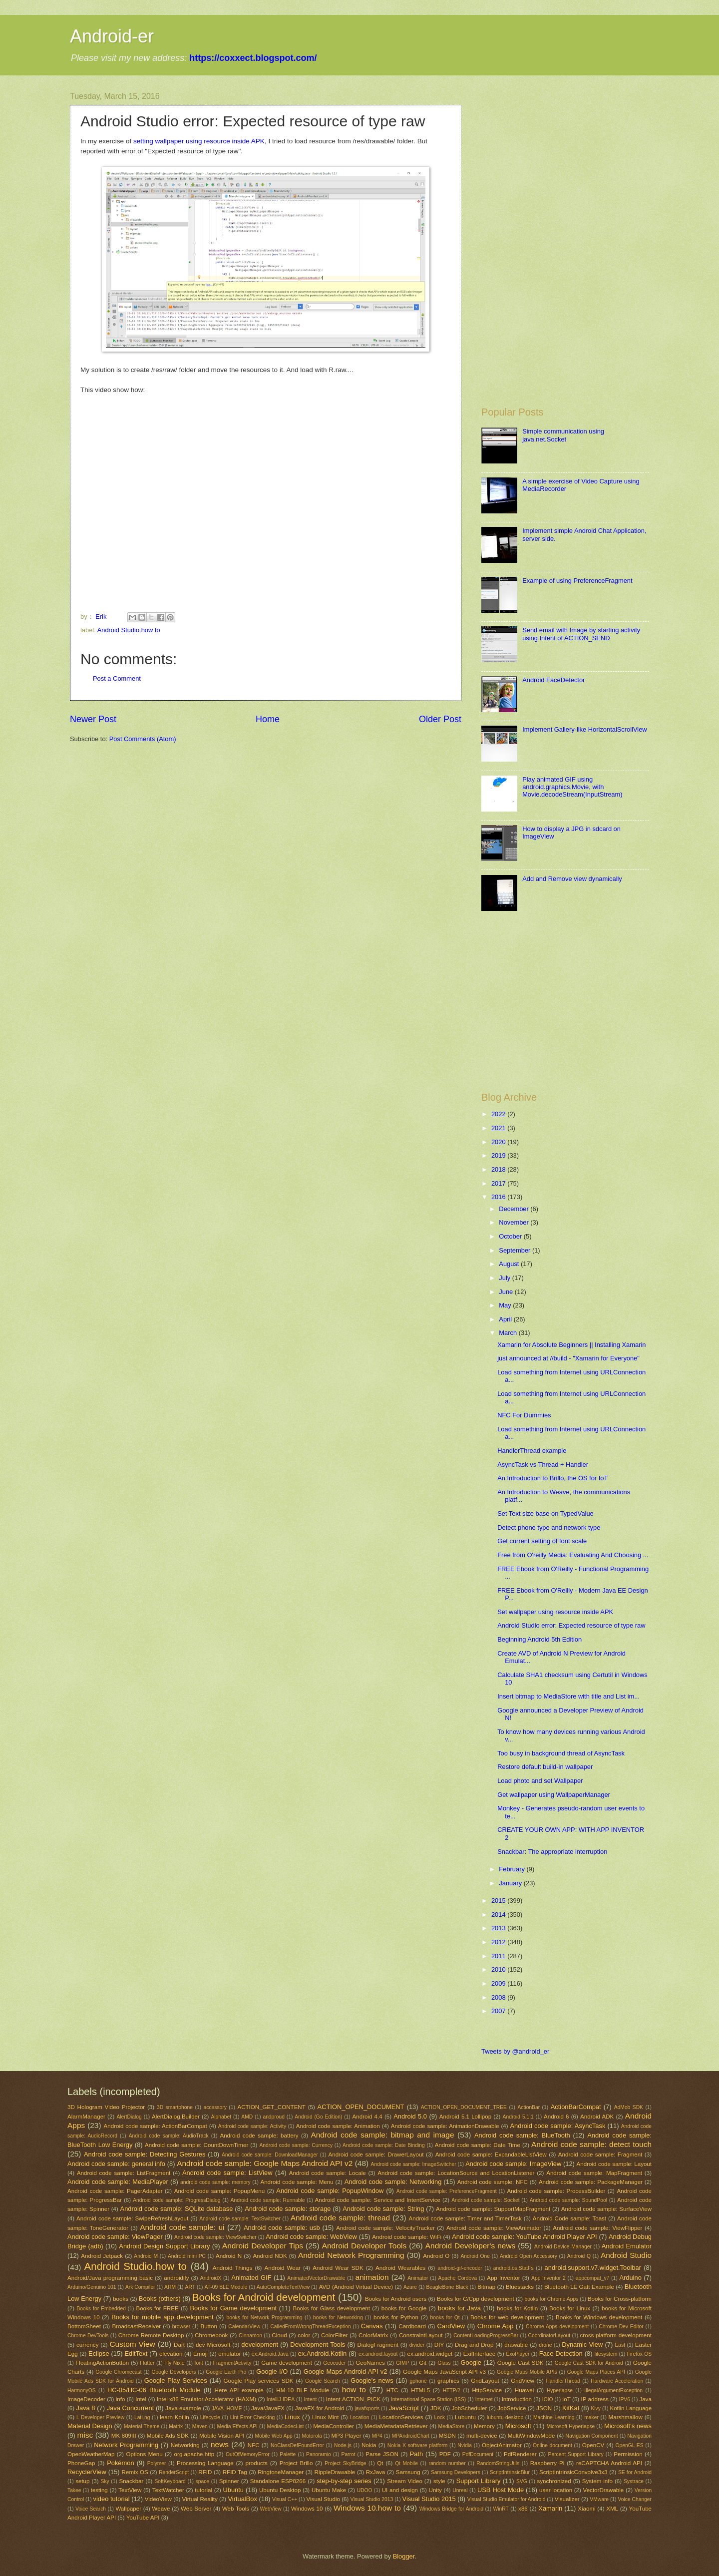 Image resolution: width=719 pixels, height=2576 pixels. Describe the element at coordinates (439, 2345) in the screenshot. I see `DIY` at that location.